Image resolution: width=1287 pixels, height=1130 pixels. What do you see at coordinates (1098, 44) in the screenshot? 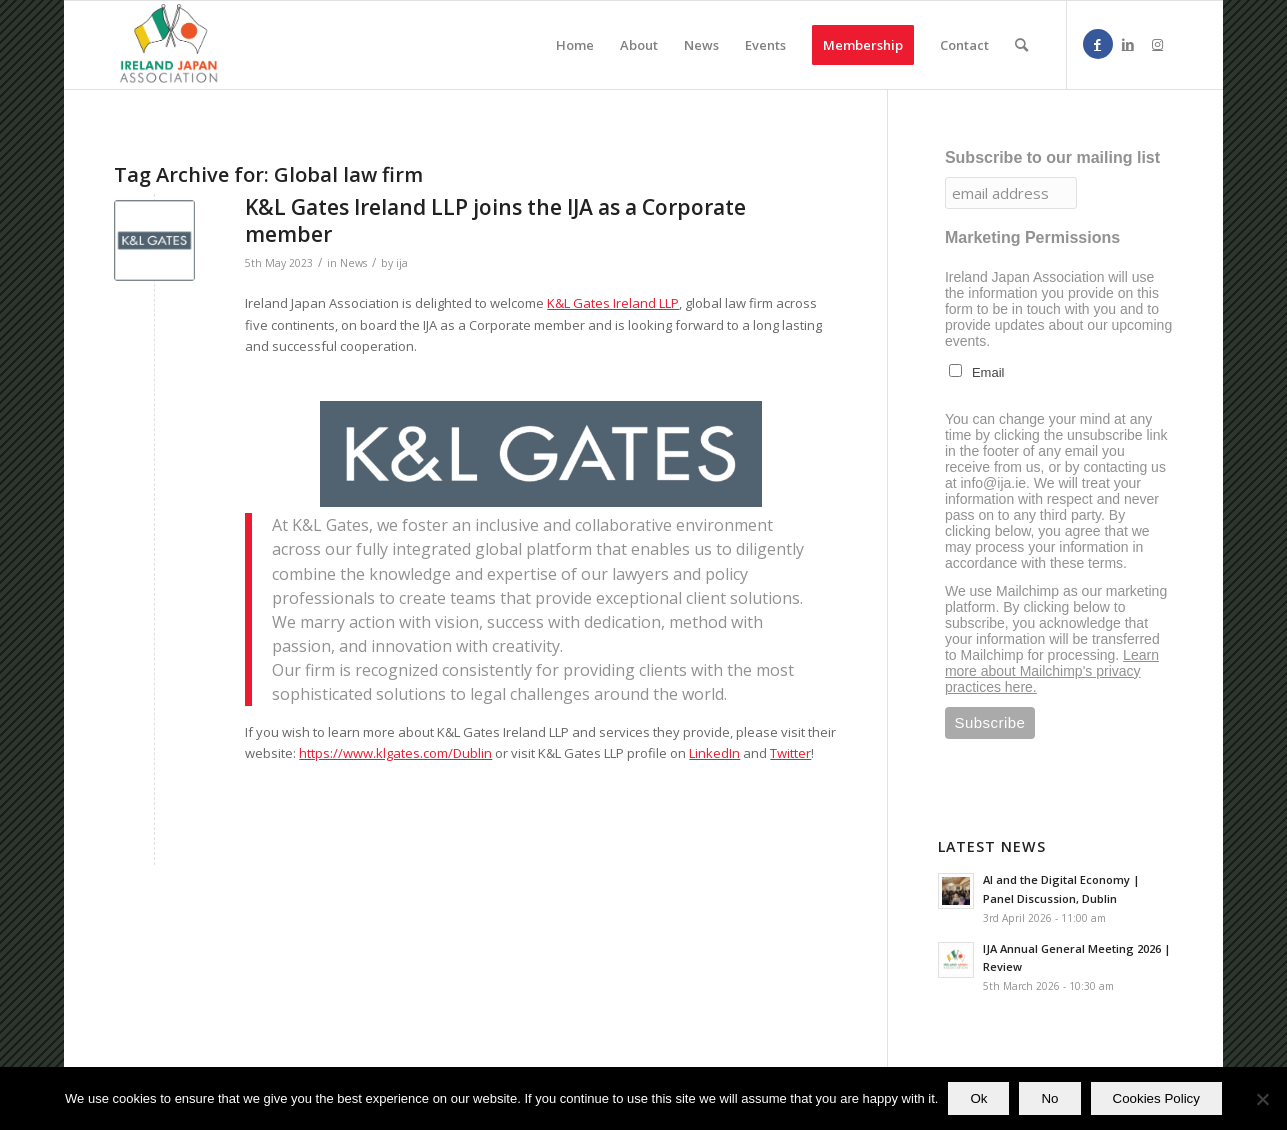
I see `[Link to Facebook]` at bounding box center [1098, 44].